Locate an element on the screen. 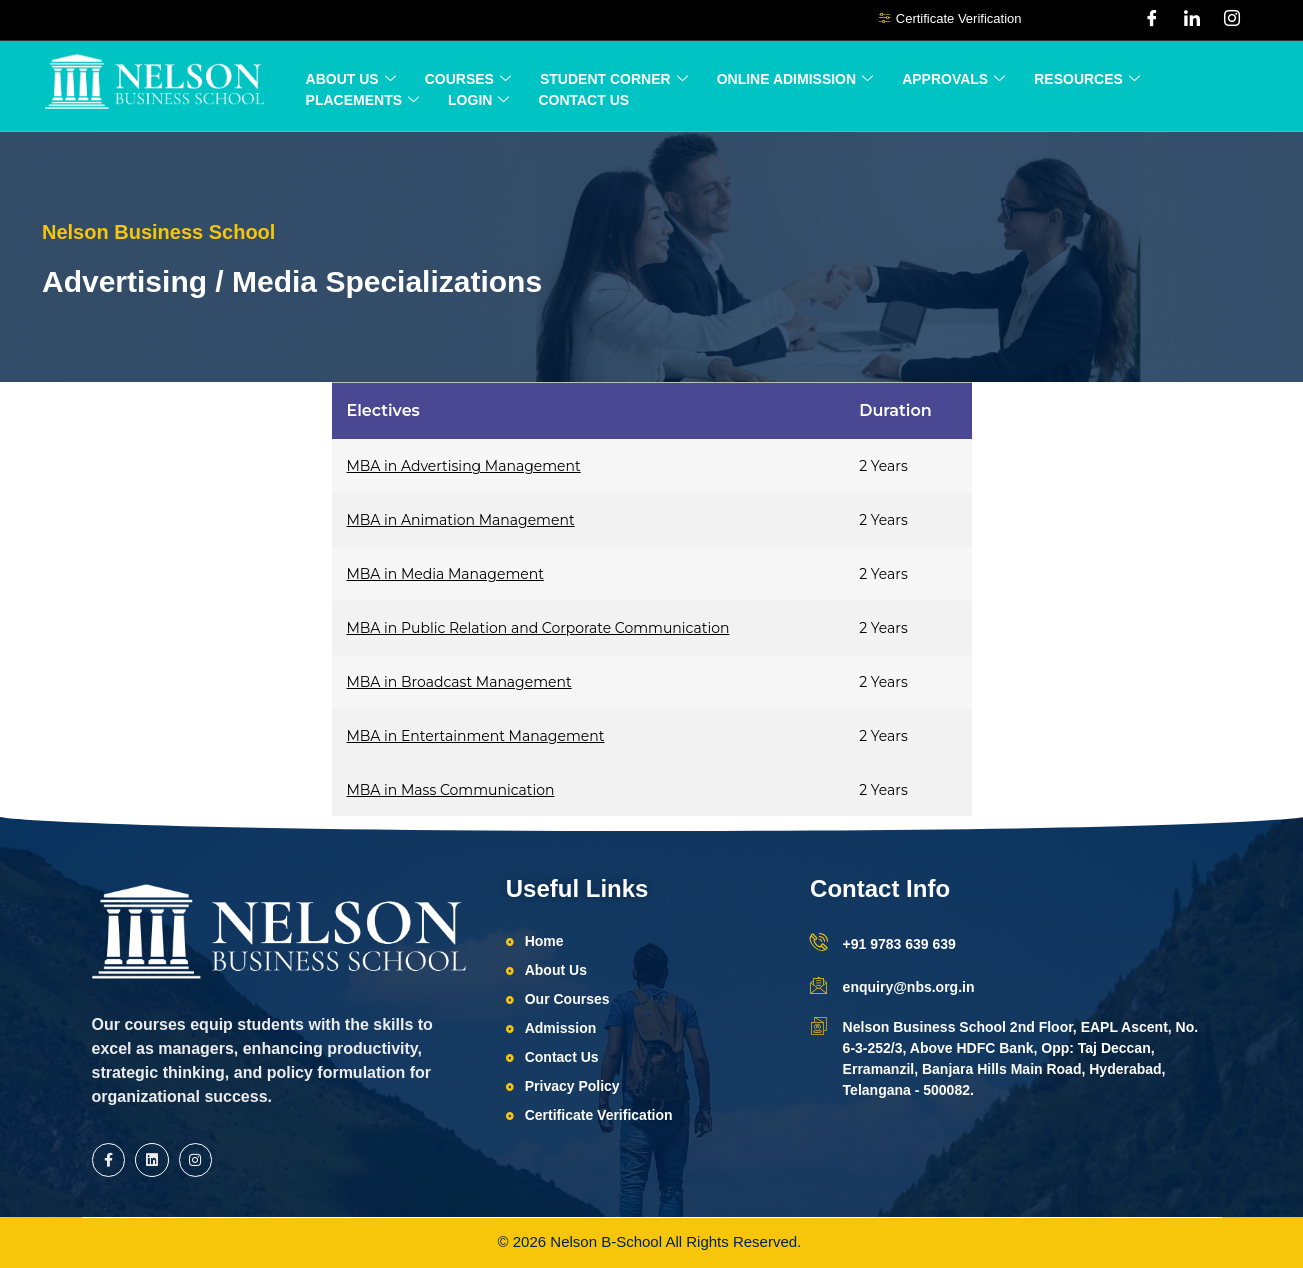  Approvals is located at coordinates (953, 79).